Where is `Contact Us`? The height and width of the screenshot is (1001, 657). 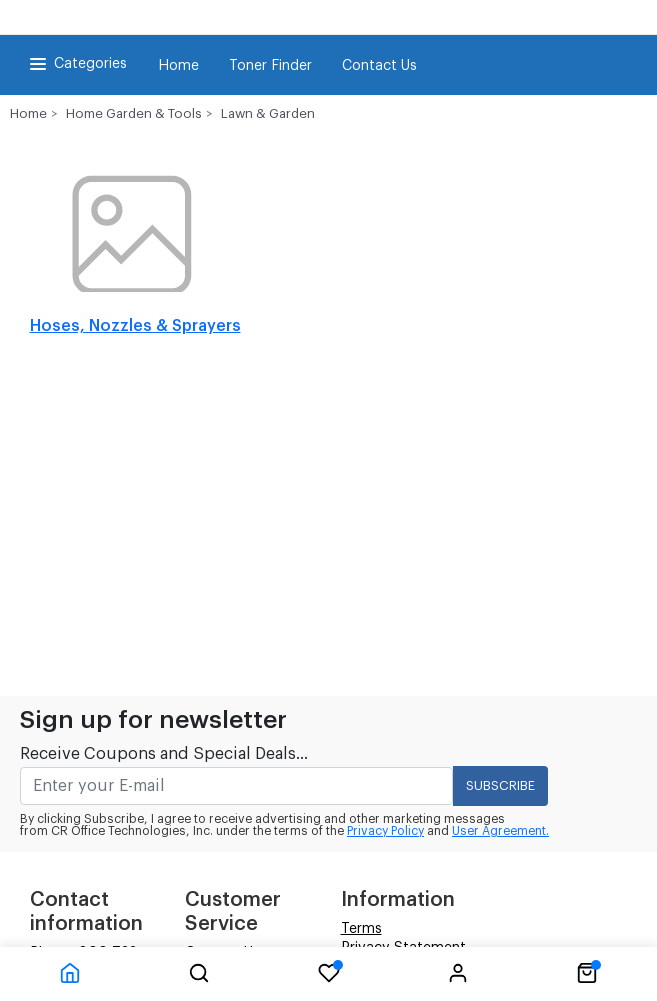
Contact Us is located at coordinates (379, 66).